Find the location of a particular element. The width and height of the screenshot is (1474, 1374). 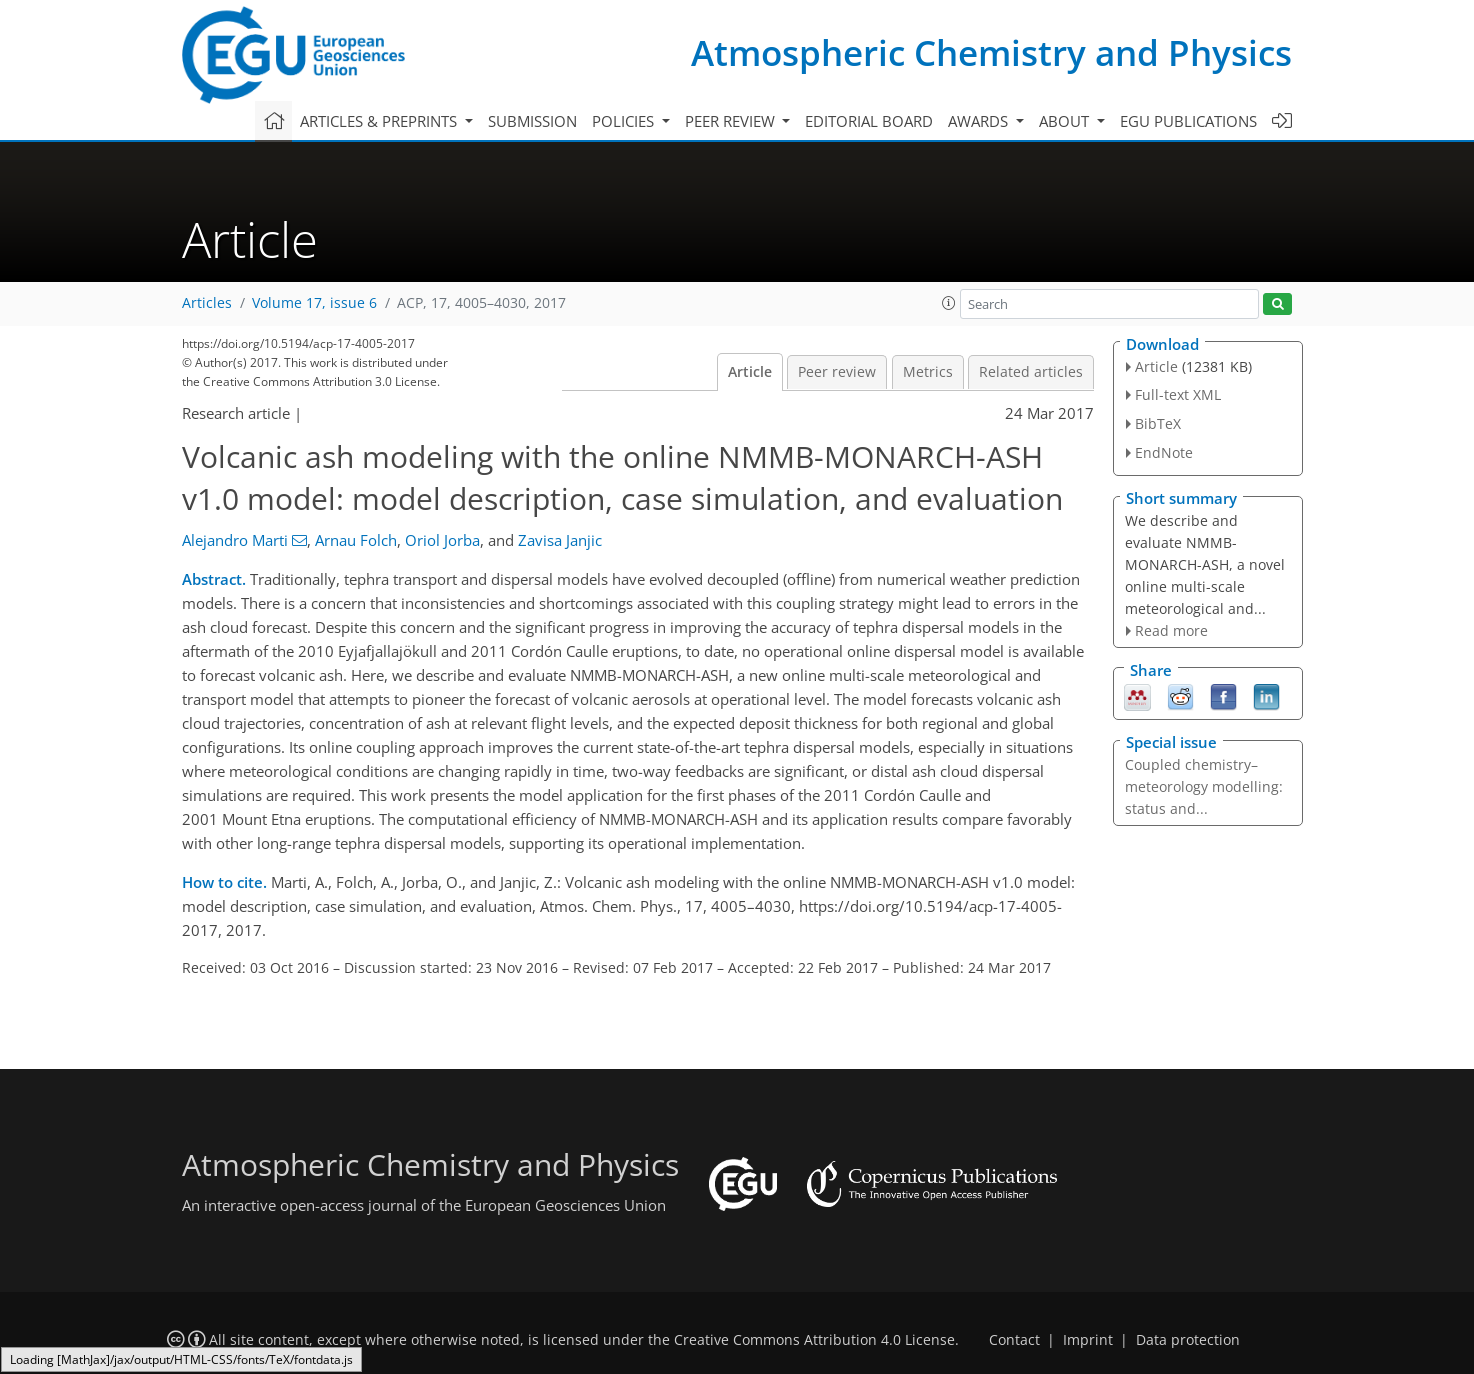

Peer review is located at coordinates (837, 372).